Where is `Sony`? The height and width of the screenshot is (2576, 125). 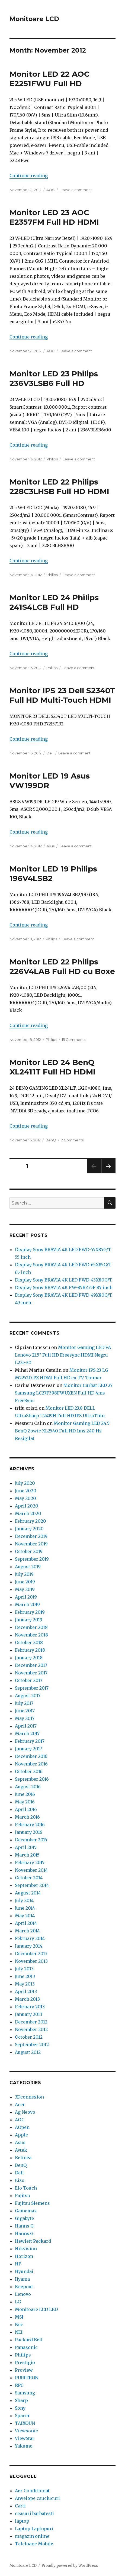
Sony is located at coordinates (20, 2408).